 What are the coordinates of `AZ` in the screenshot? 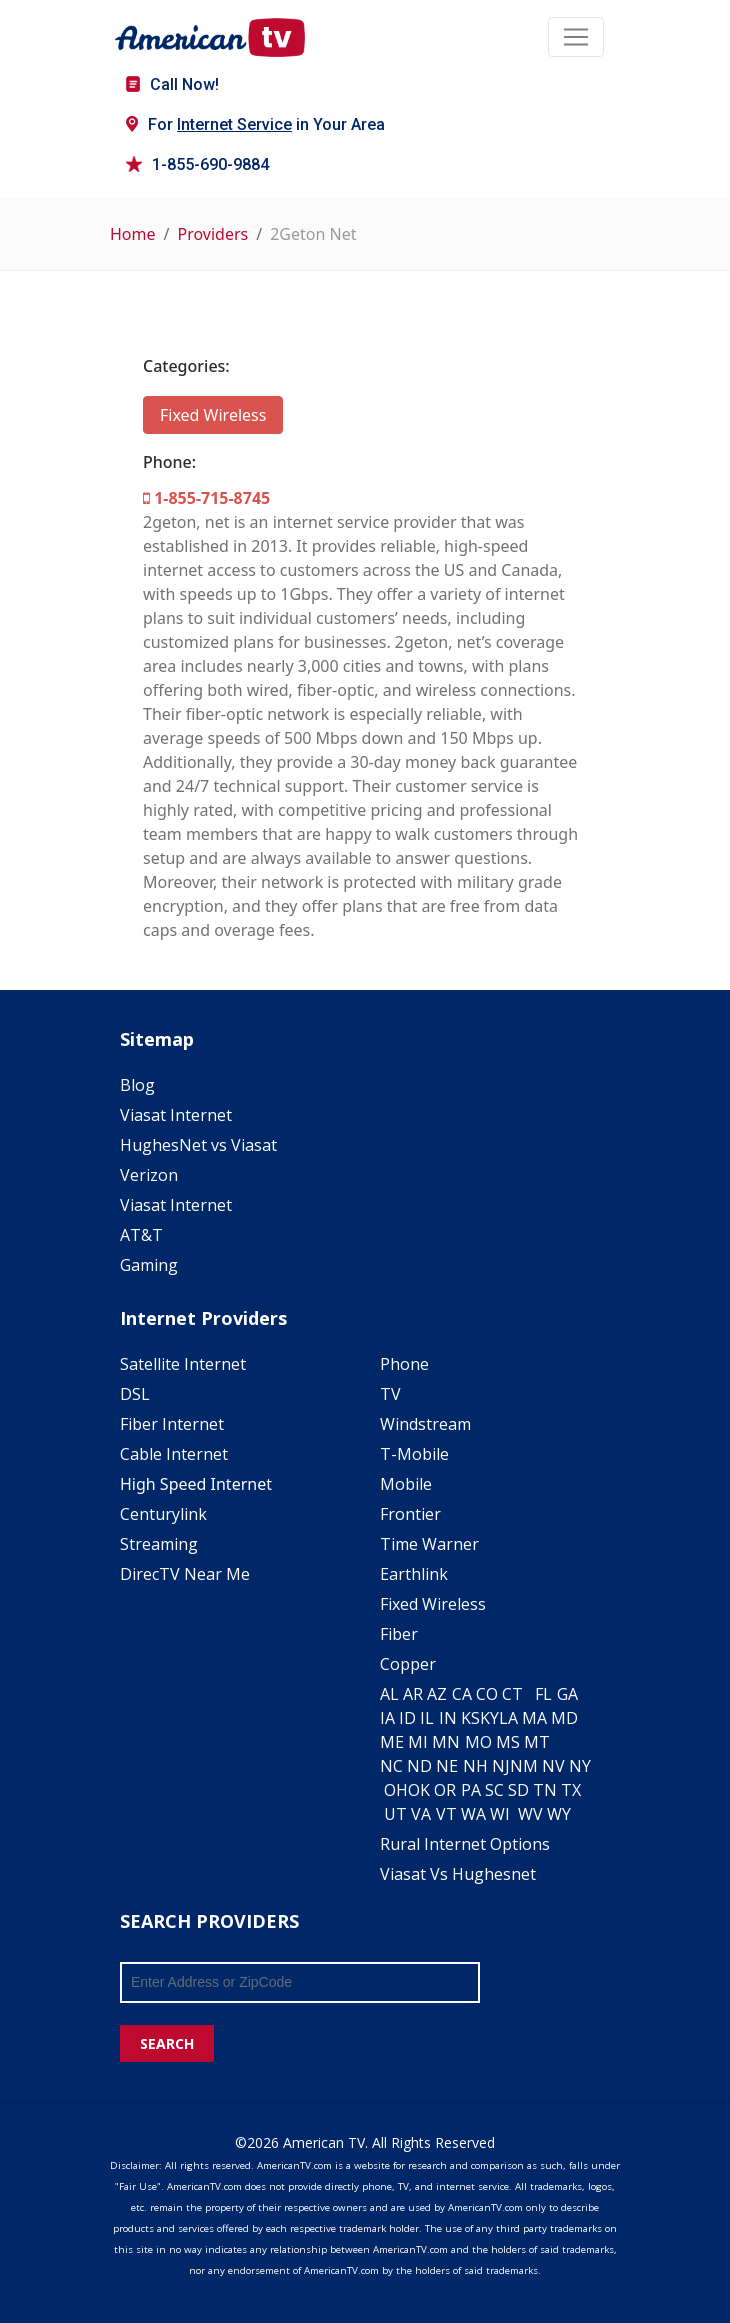 It's located at (437, 1694).